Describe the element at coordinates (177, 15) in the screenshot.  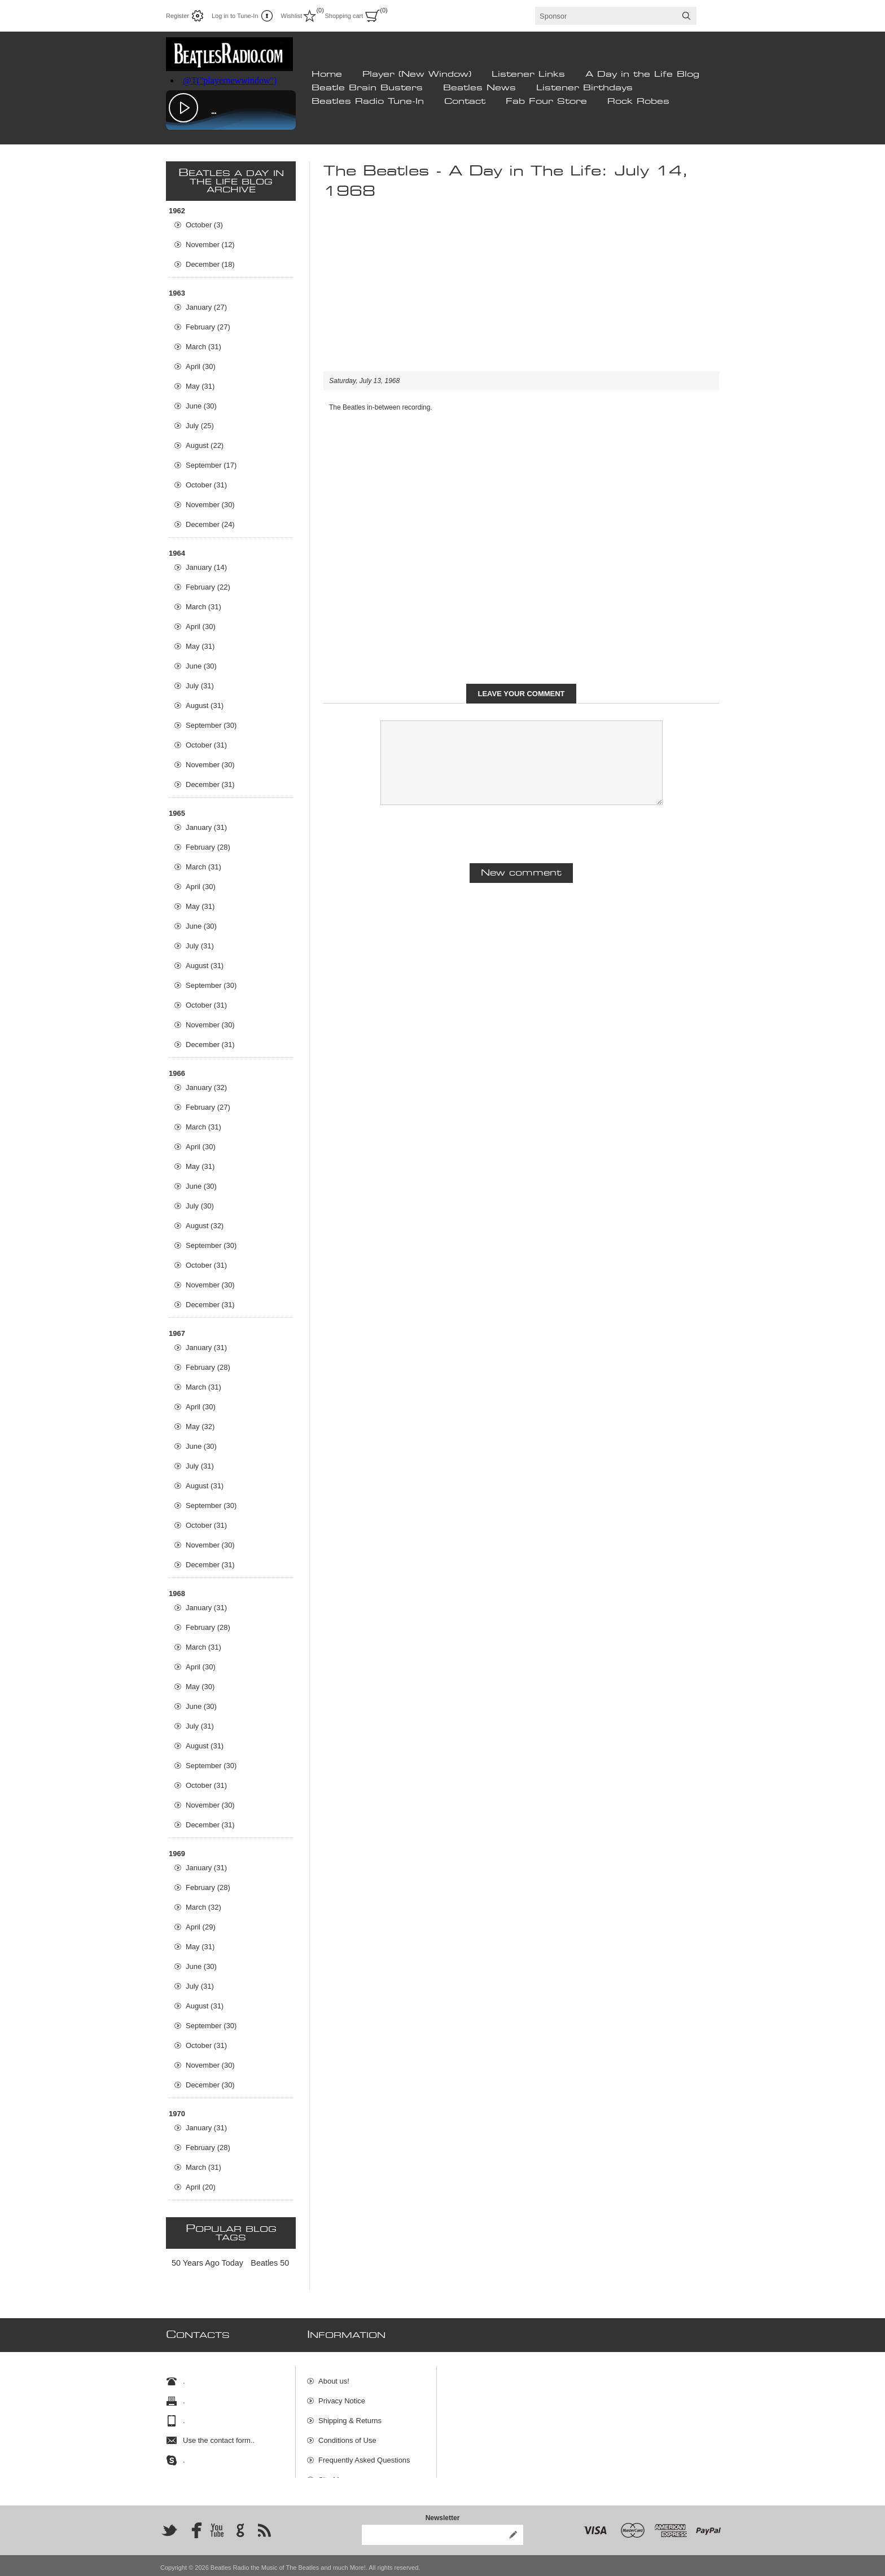
I see `Register` at that location.